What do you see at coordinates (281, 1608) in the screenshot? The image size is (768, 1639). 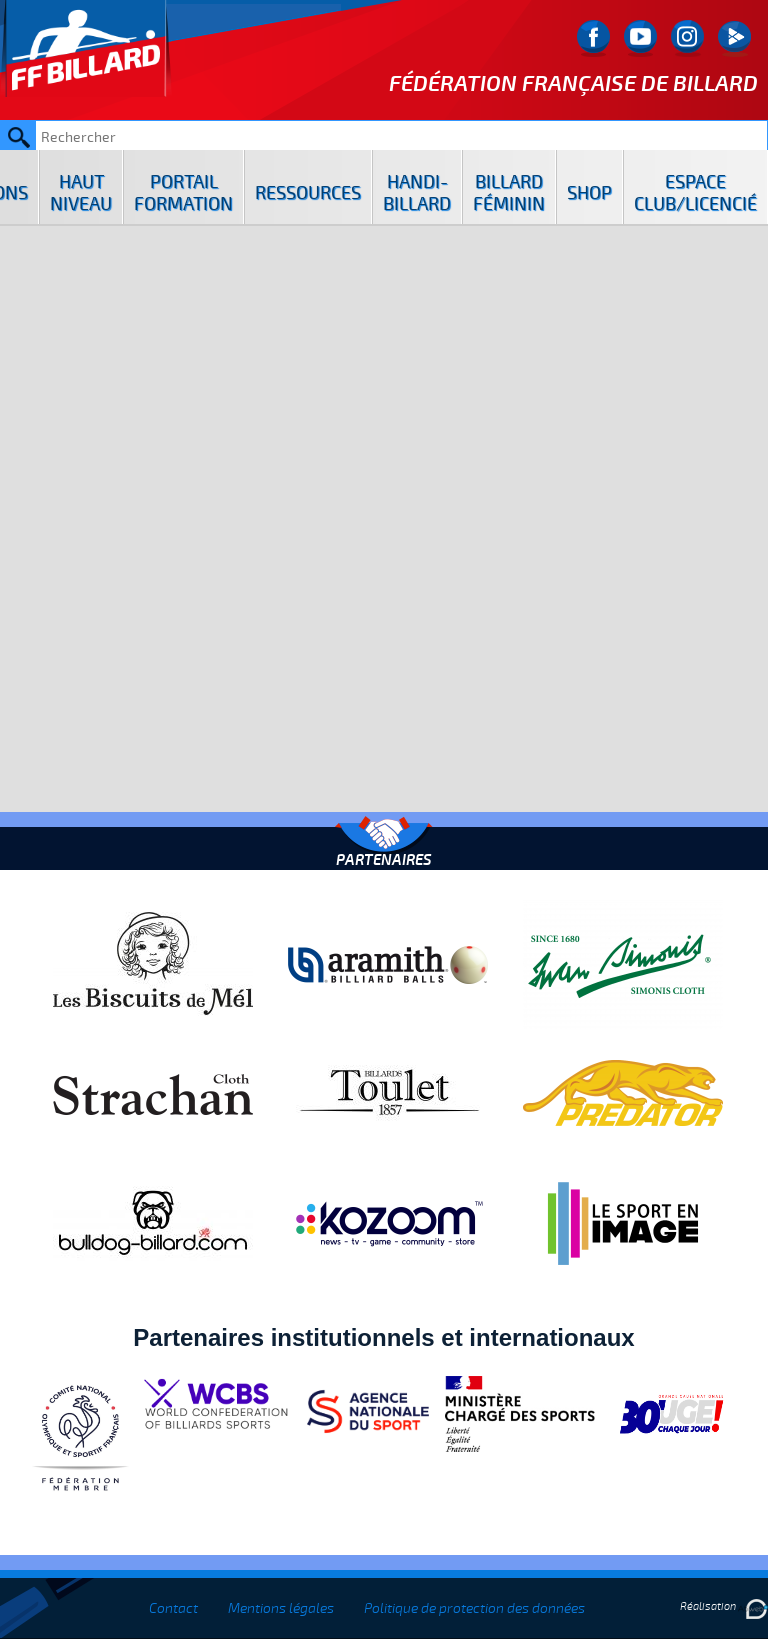 I see `Mentions légales` at bounding box center [281, 1608].